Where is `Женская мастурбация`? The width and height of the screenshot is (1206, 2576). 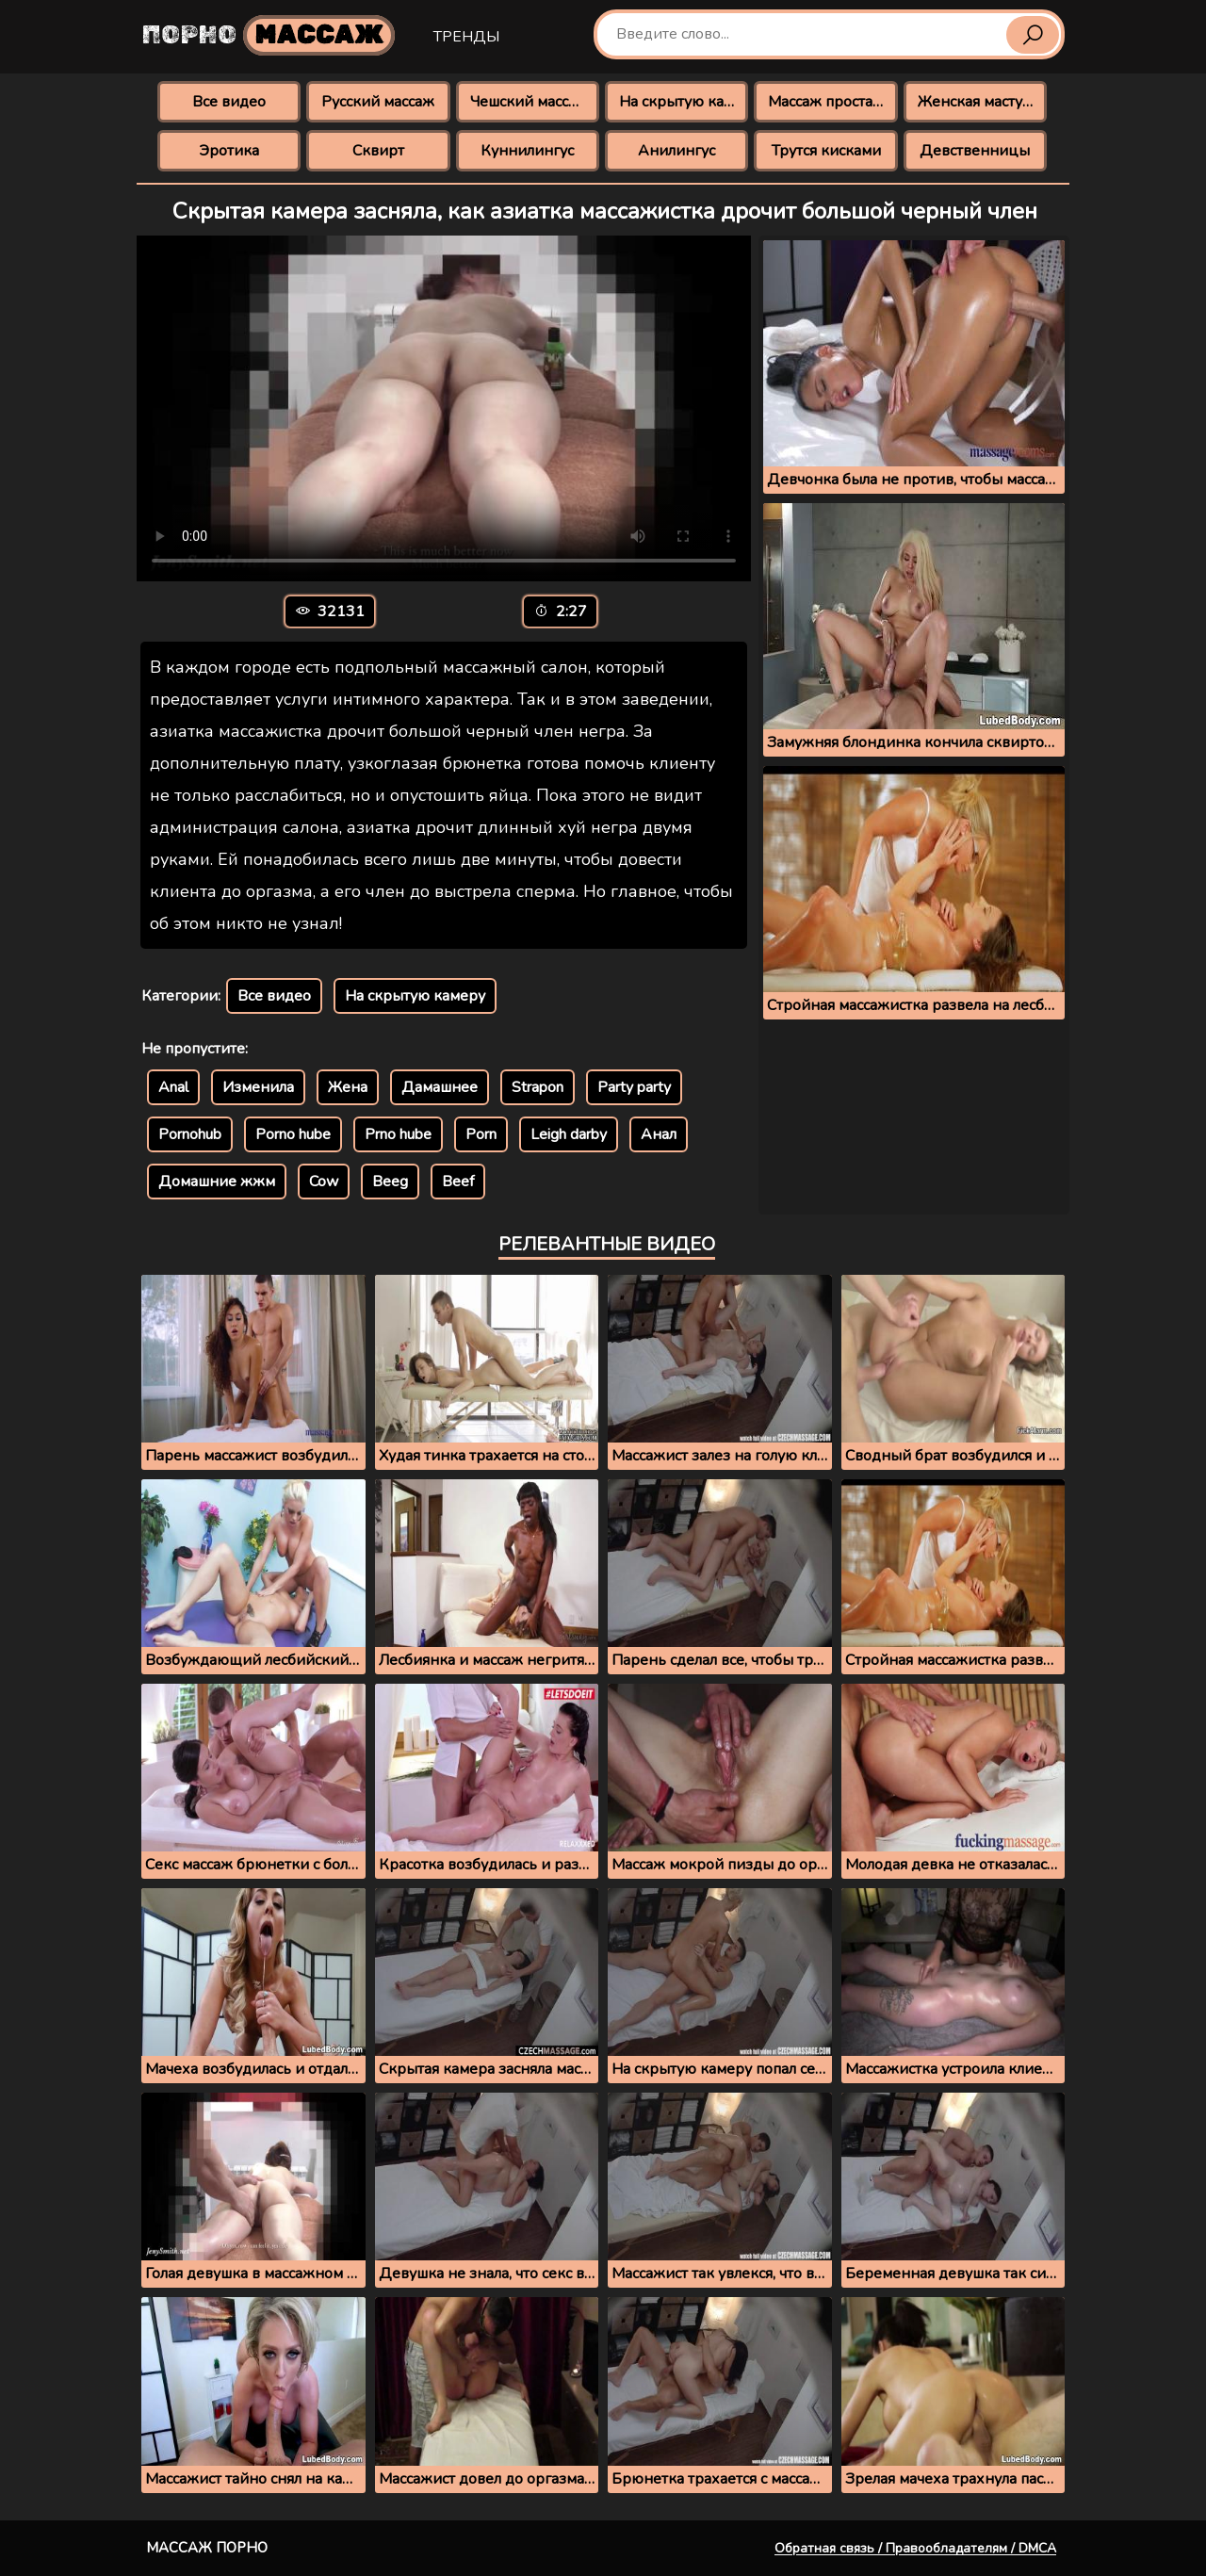 Женская мастурбация is located at coordinates (982, 101).